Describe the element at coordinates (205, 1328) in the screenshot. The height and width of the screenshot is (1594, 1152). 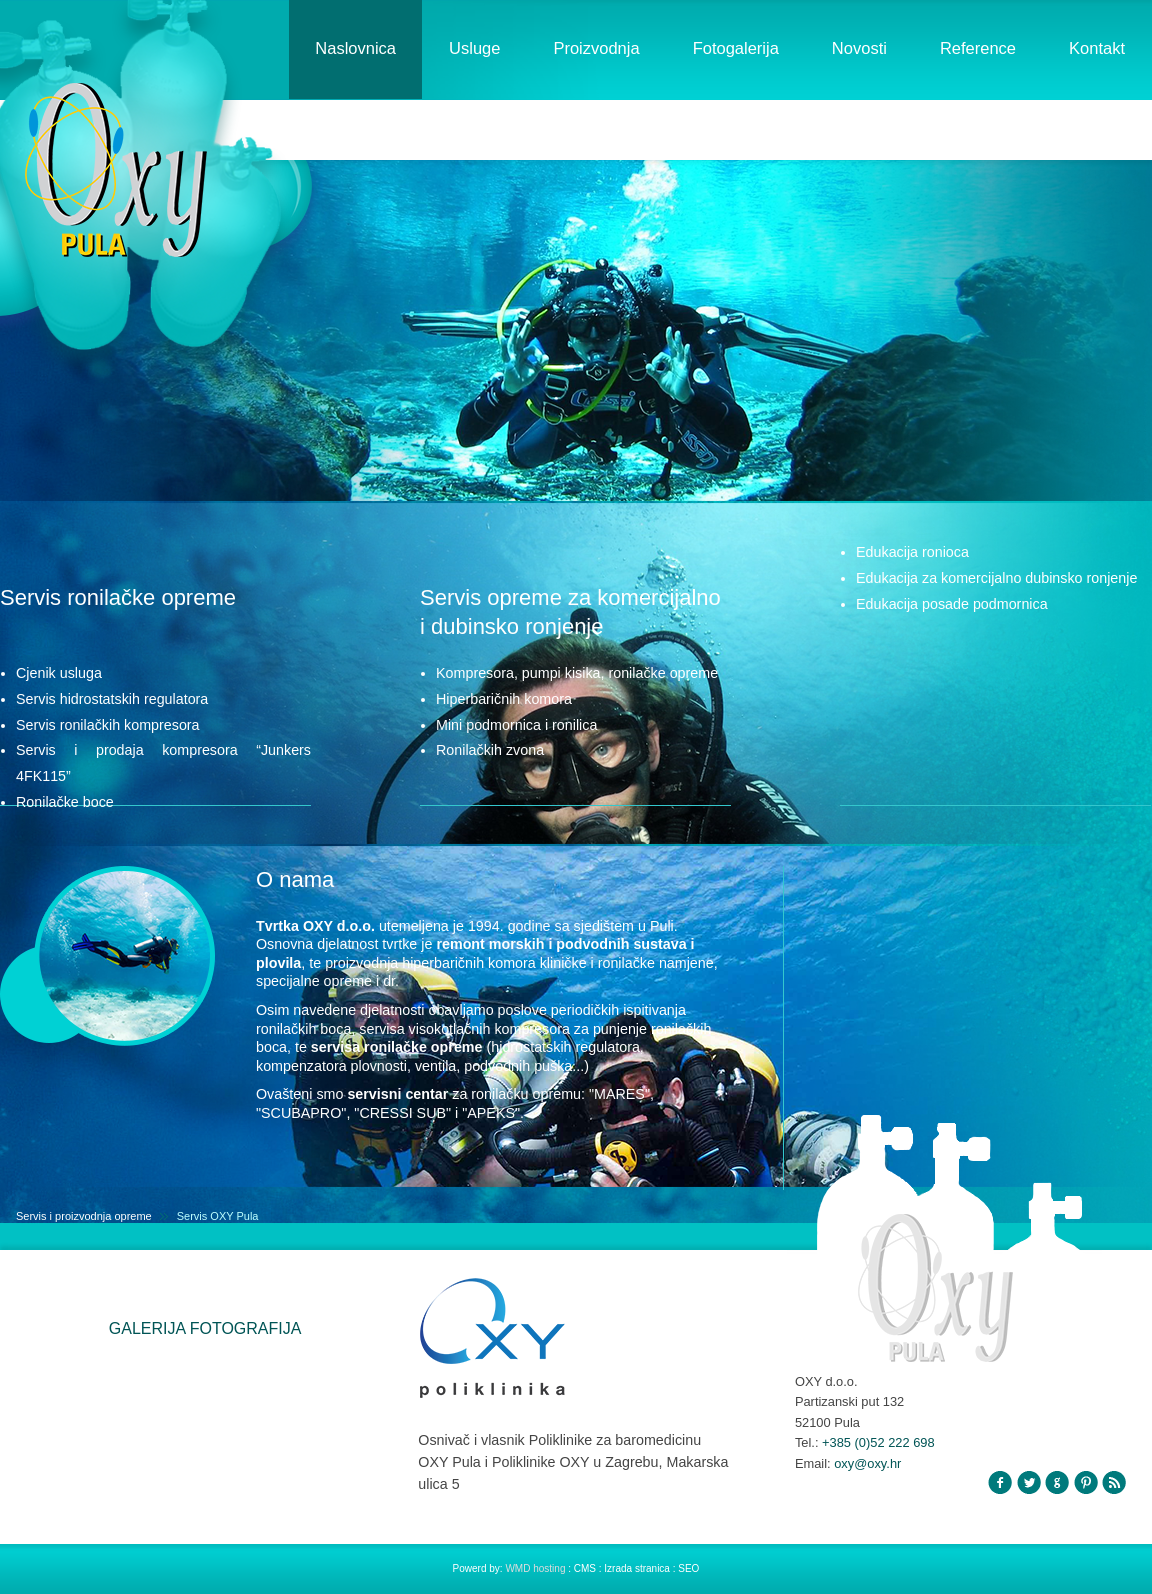
I see `GALERIJA FOTOGRAFIJA` at that location.